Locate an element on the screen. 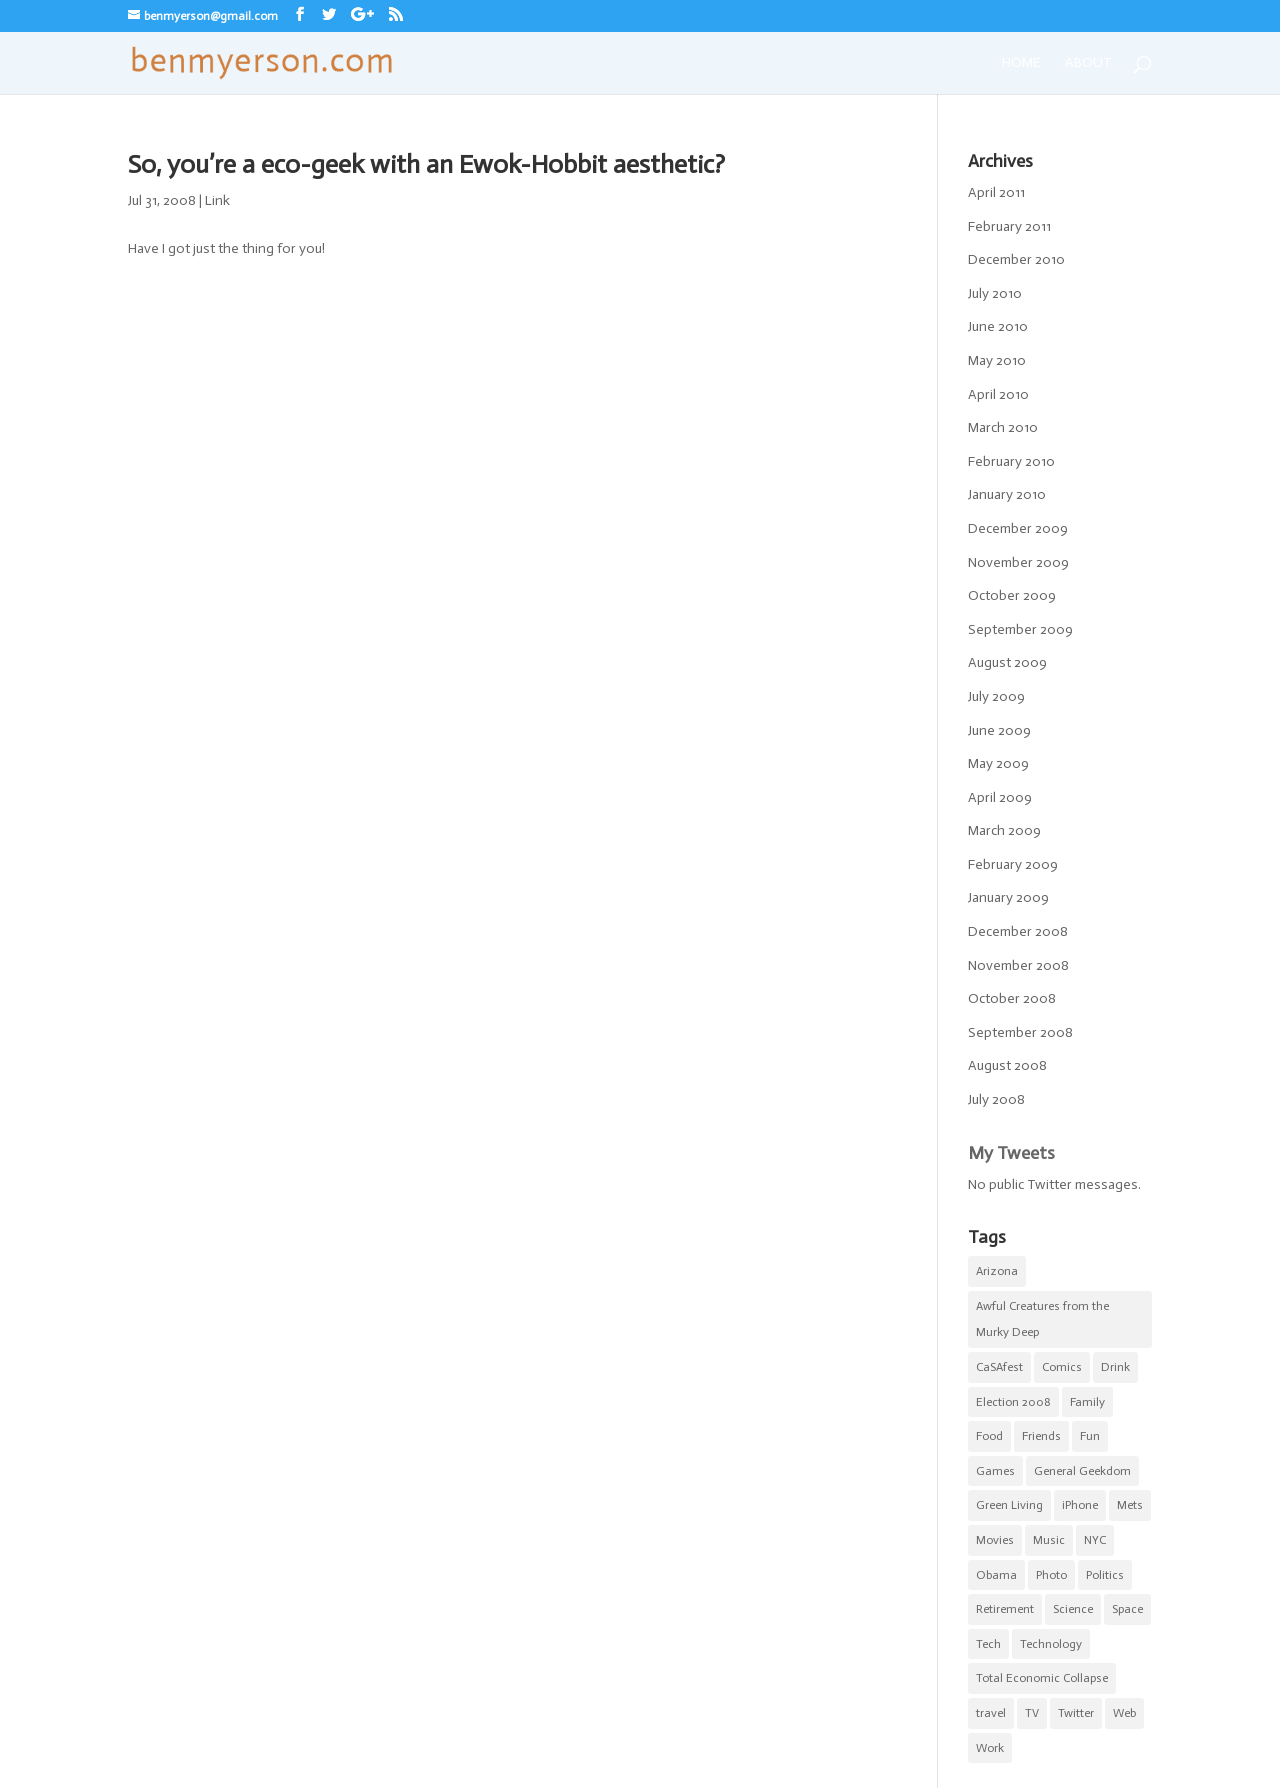  Awful Creatures from the Murky Deep [Awful Creatures from the Murky Deep (5 items)] is located at coordinates (1042, 1319).